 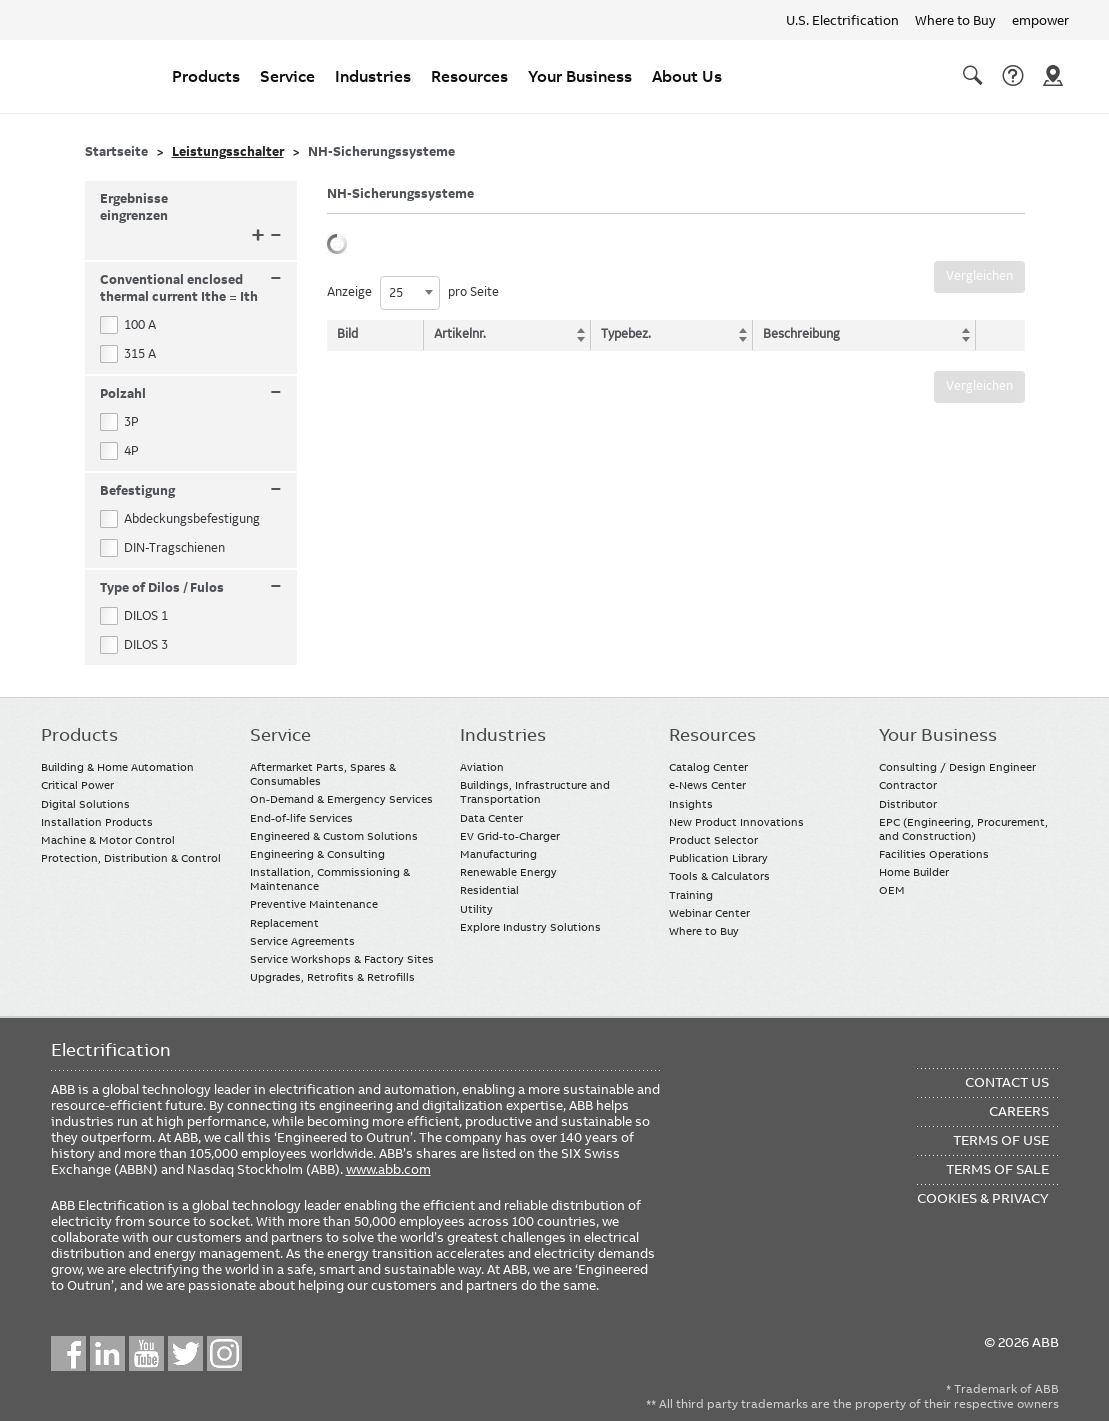 I want to click on Bild [Bild: activate to sort column descending], so click(x=347, y=334).